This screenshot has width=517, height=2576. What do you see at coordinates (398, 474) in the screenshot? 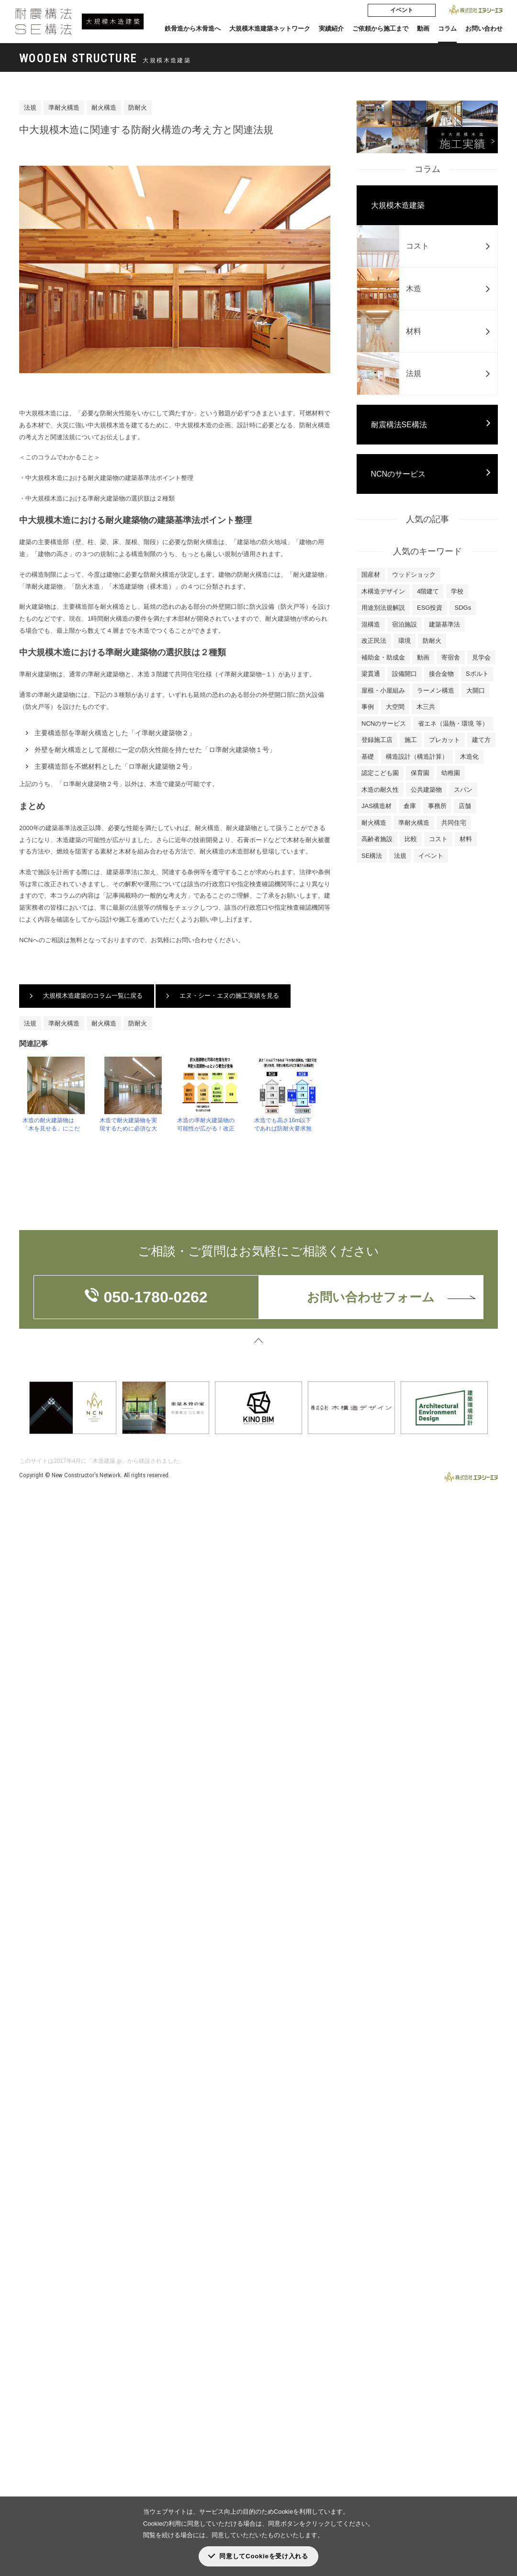
I see `NCNのサービス` at bounding box center [398, 474].